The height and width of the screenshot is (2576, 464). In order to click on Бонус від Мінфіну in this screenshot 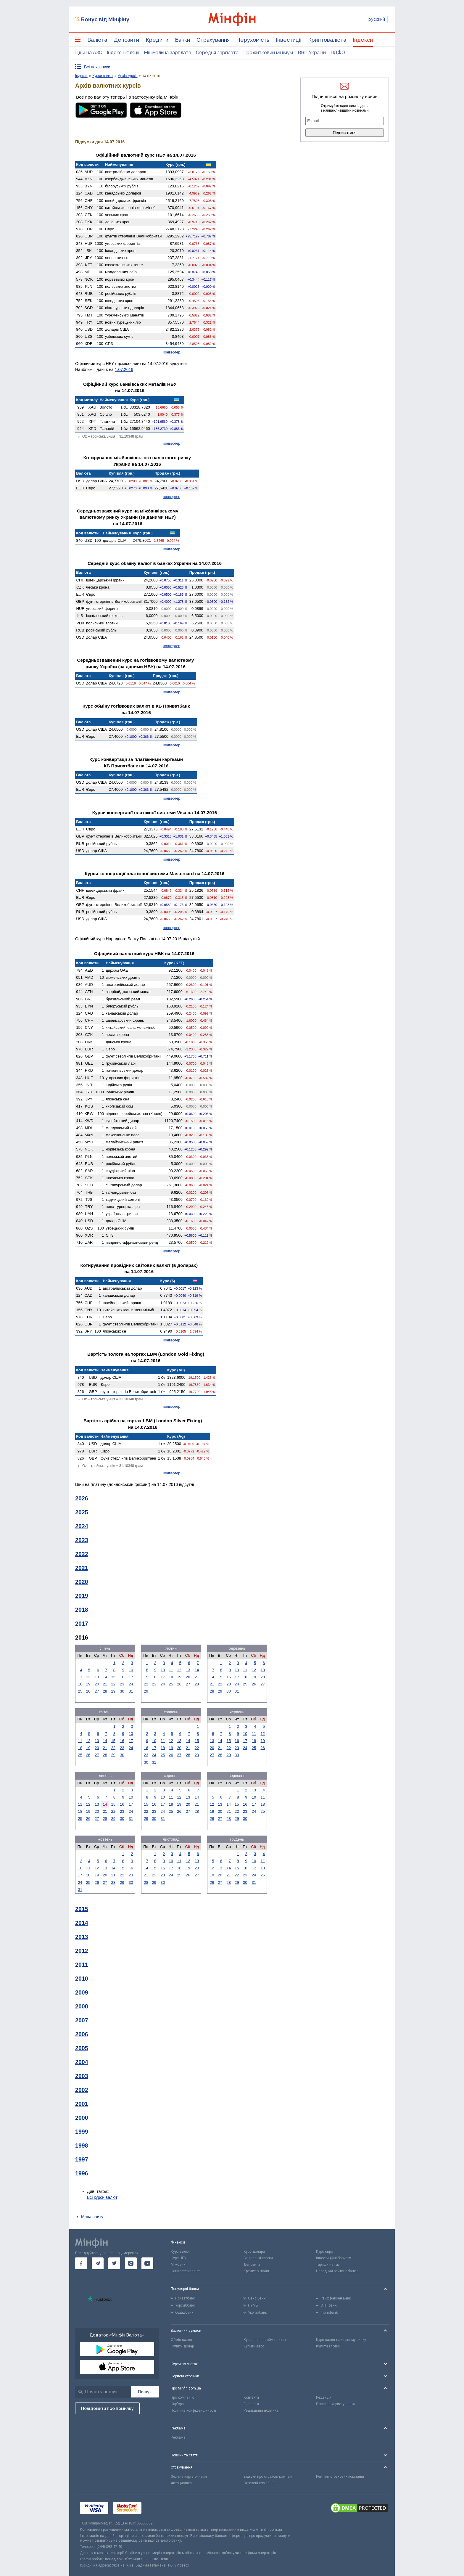, I will do `click(105, 19)`.